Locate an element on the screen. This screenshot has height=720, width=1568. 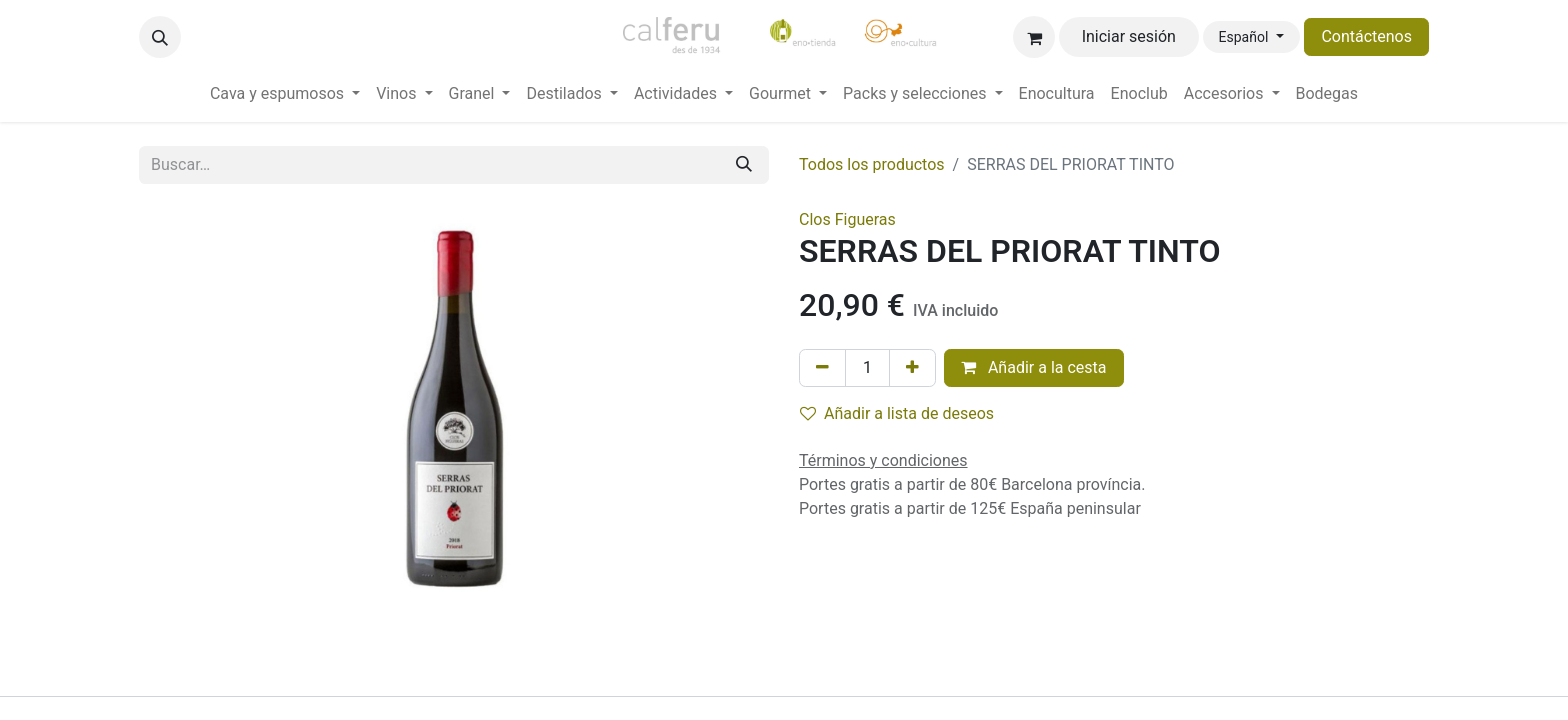
[Eliminar uno] is located at coordinates (822, 368).